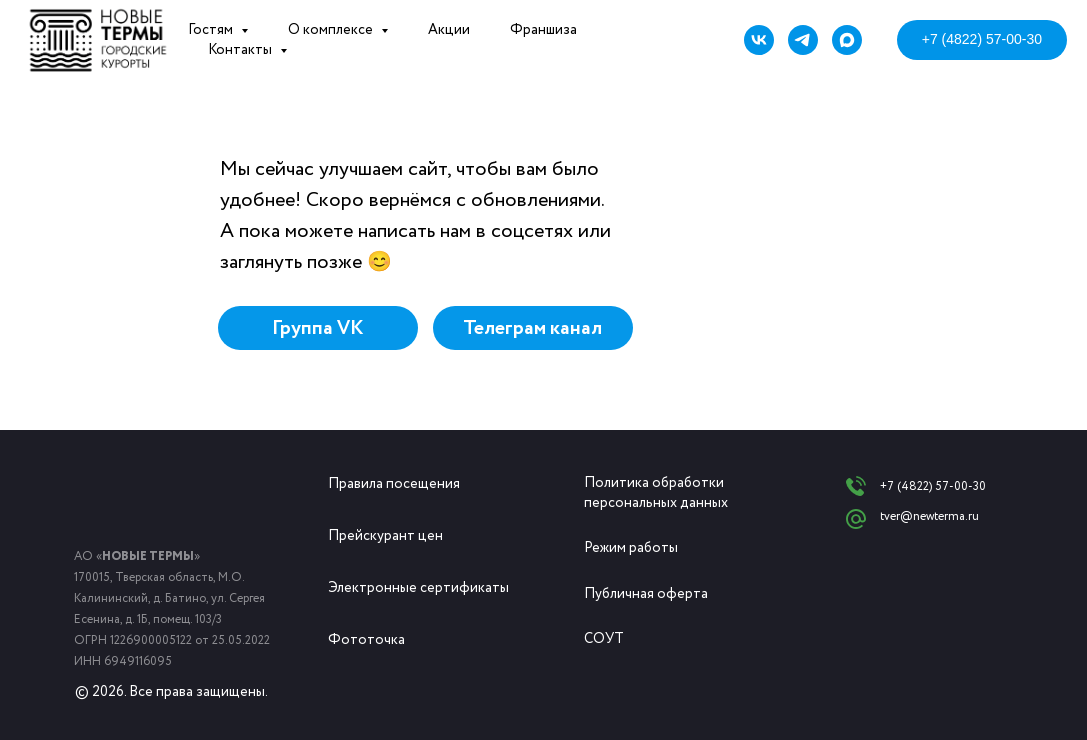 The image size is (1087, 740). Describe the element at coordinates (366, 640) in the screenshot. I see `Фототочка` at that location.